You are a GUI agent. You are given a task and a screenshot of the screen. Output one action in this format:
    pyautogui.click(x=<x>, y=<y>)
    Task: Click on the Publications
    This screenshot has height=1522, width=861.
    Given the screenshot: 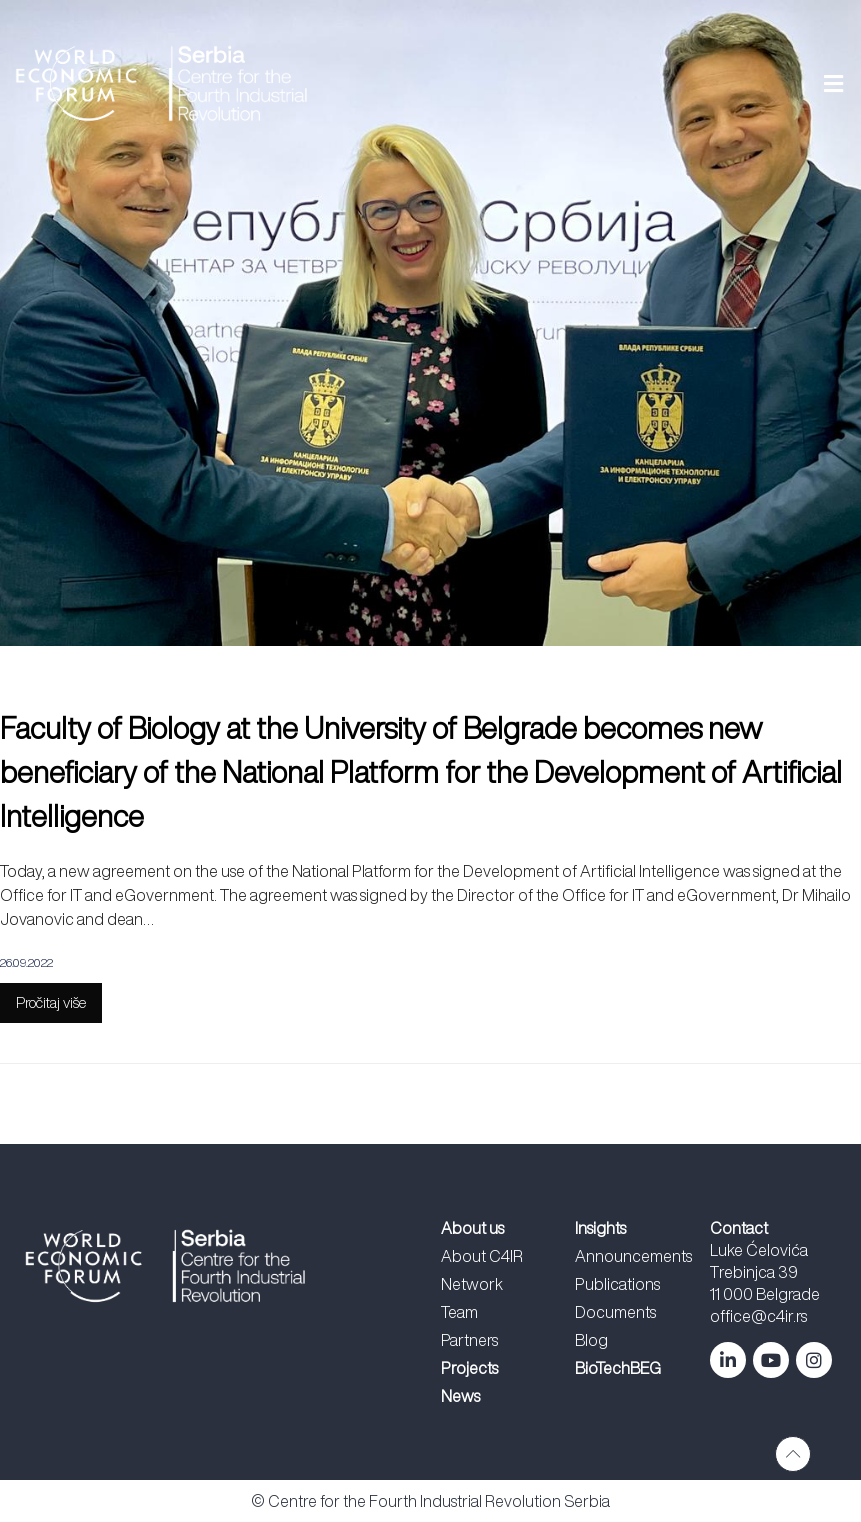 What is the action you would take?
    pyautogui.click(x=617, y=1284)
    